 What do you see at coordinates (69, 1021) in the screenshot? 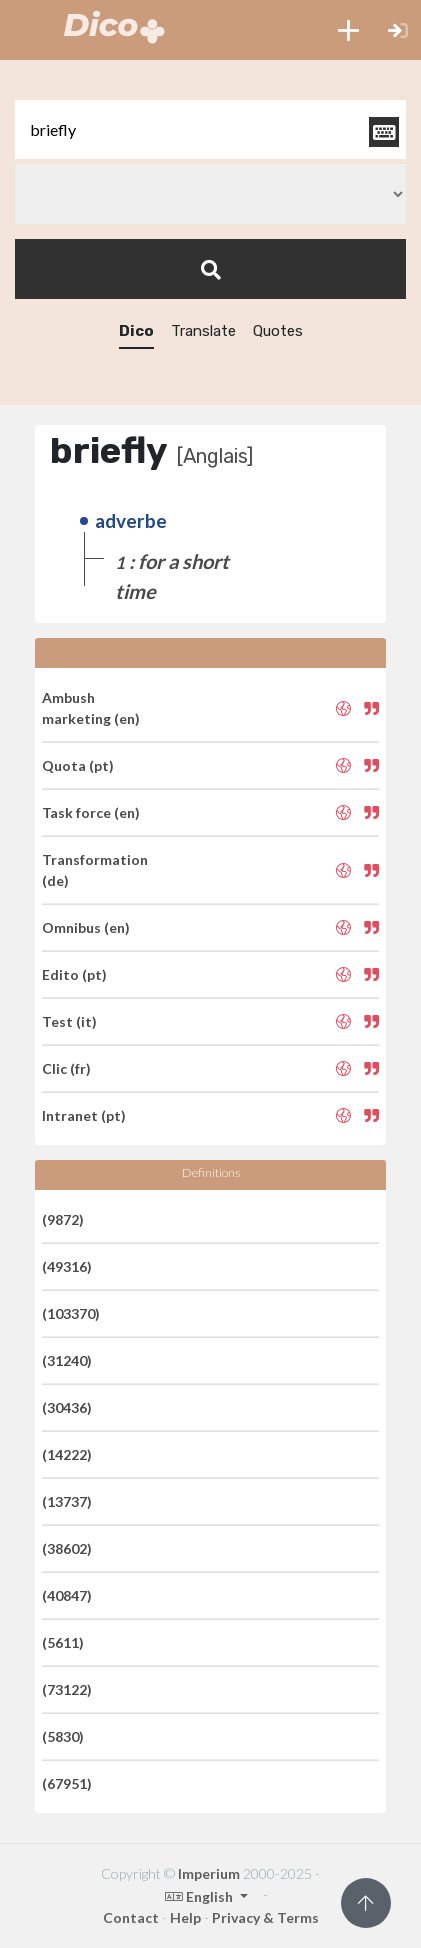
I see `Test (it)` at bounding box center [69, 1021].